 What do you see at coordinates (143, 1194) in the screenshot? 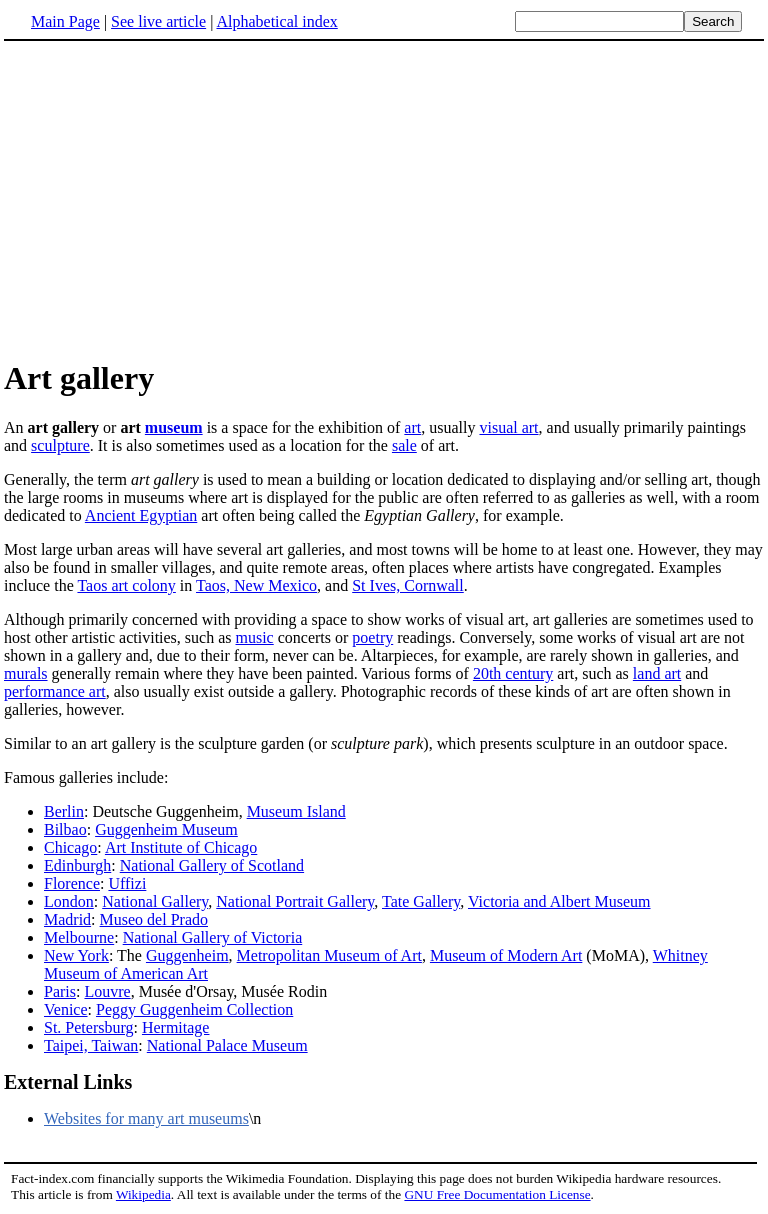
I see `Wikipedia` at bounding box center [143, 1194].